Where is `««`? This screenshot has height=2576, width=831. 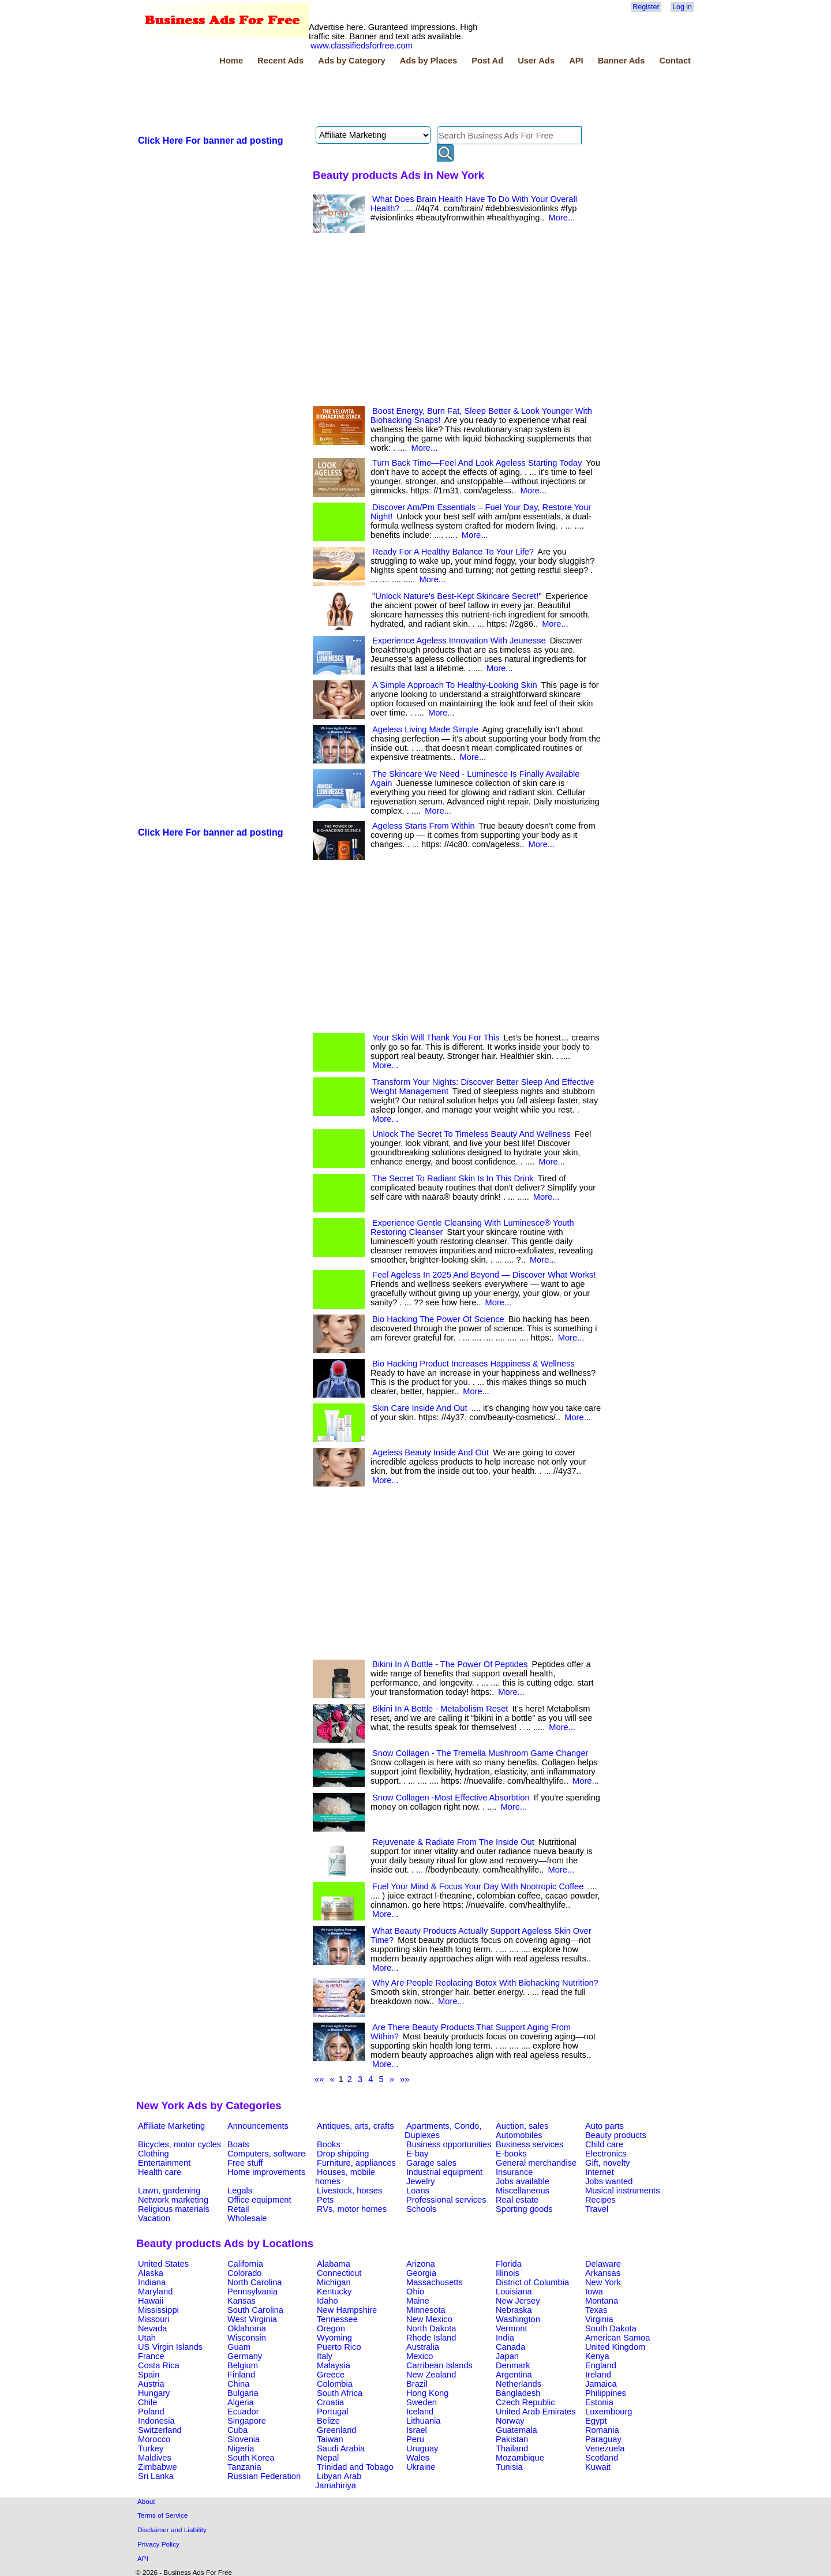
«« is located at coordinates (319, 2079).